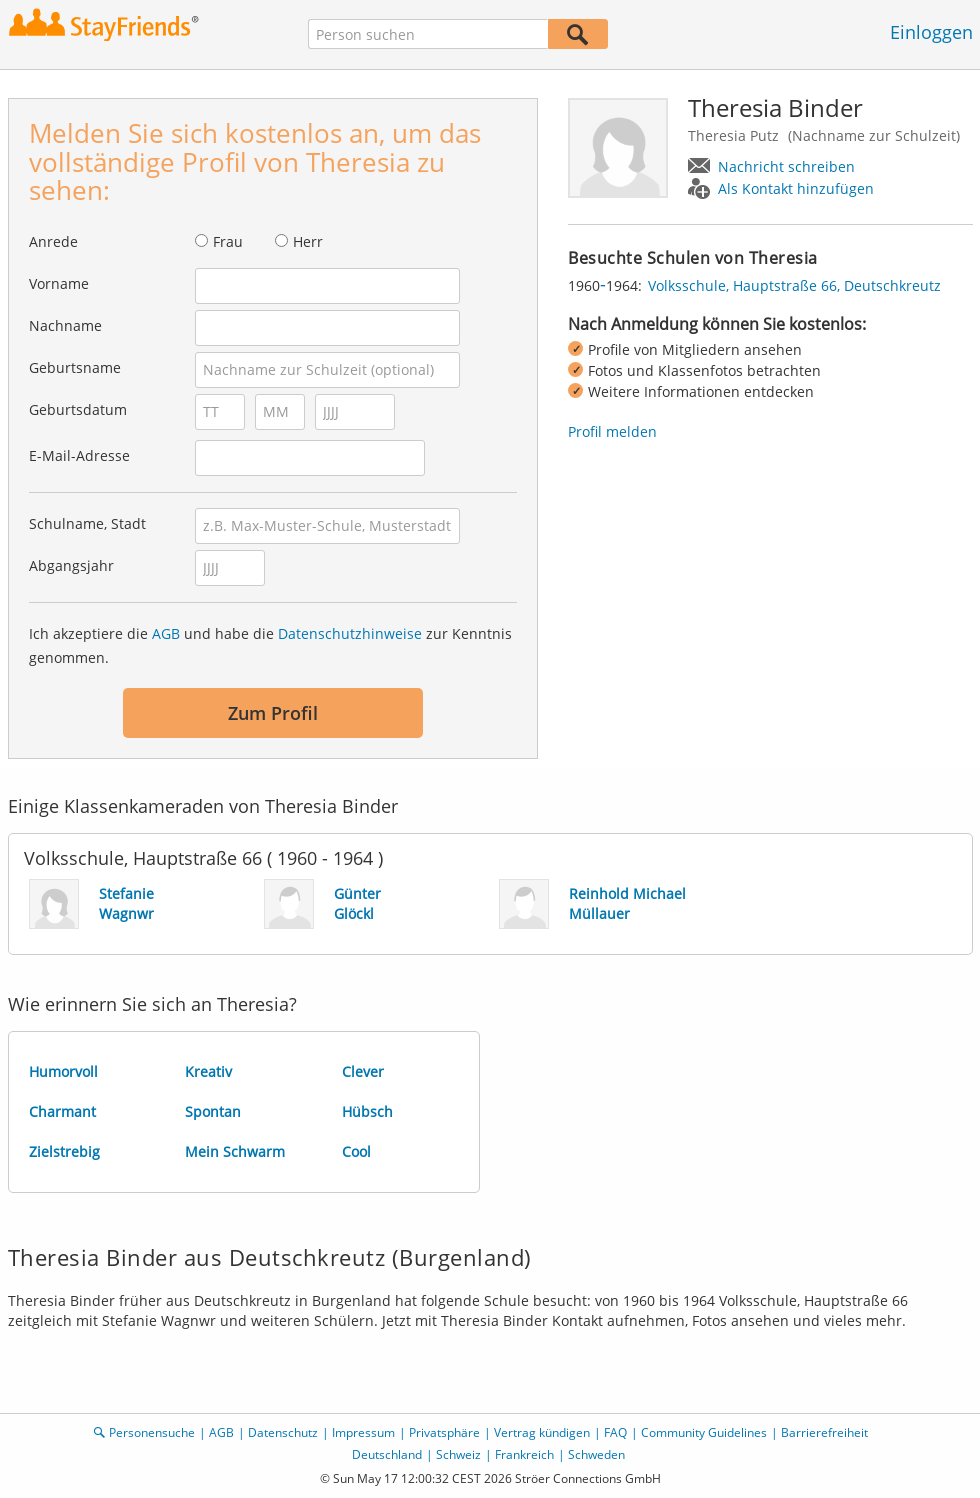 The height and width of the screenshot is (1498, 980). Describe the element at coordinates (786, 166) in the screenshot. I see `Nachricht schreiben` at that location.